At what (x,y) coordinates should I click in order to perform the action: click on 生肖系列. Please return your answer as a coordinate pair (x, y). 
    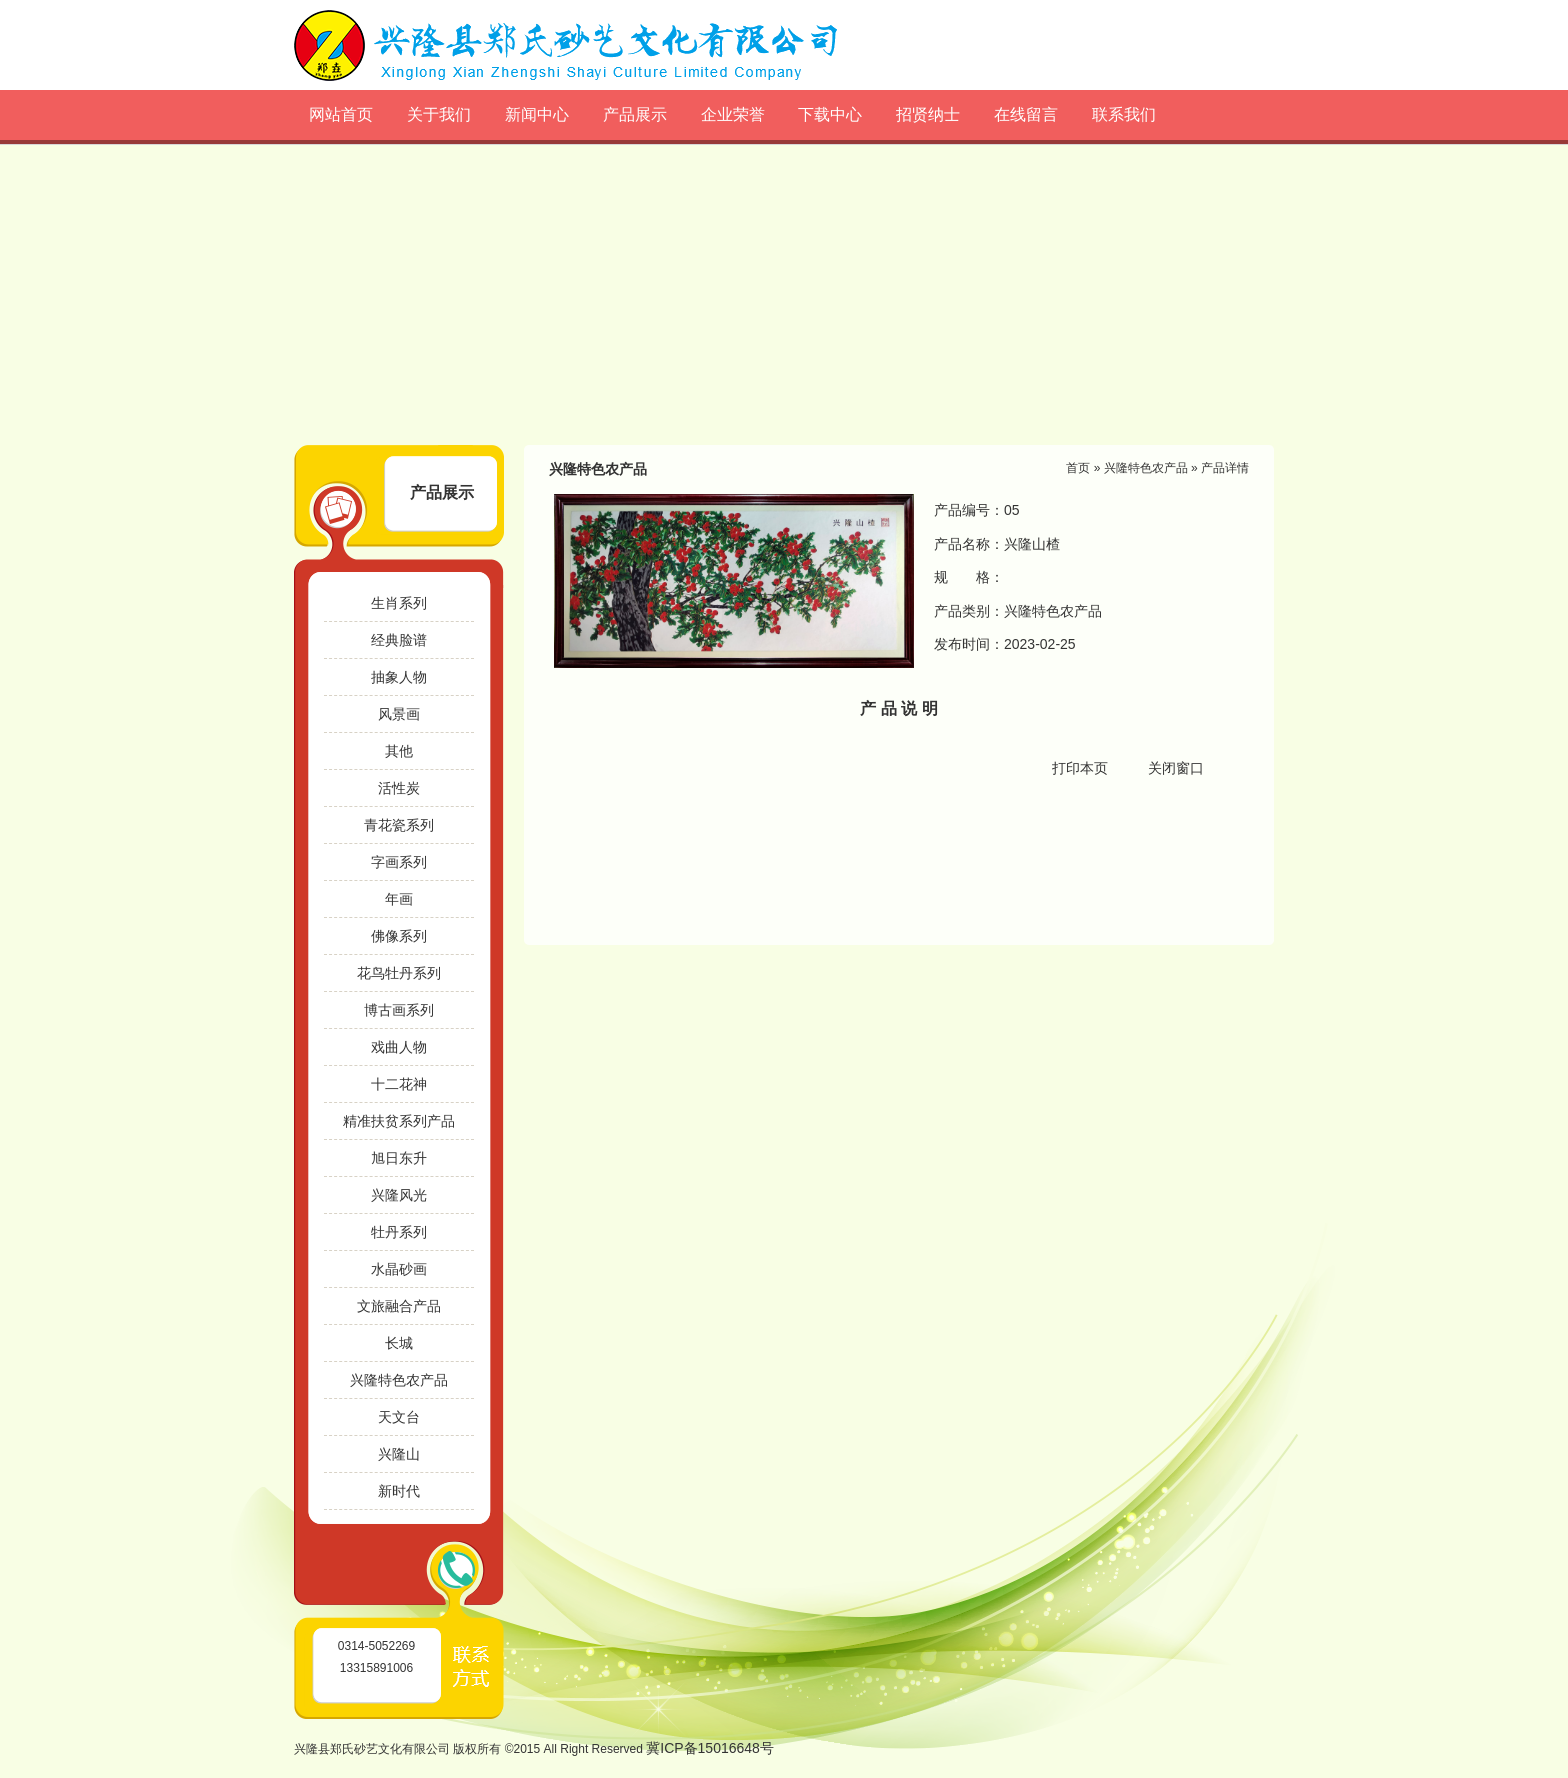
    Looking at the image, I should click on (399, 603).